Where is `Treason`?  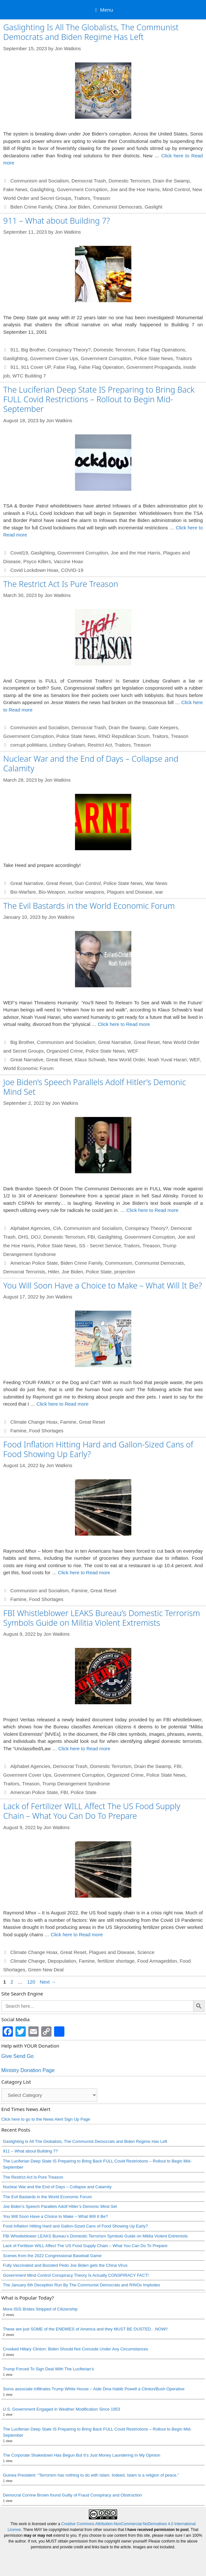
Treason is located at coordinates (101, 198).